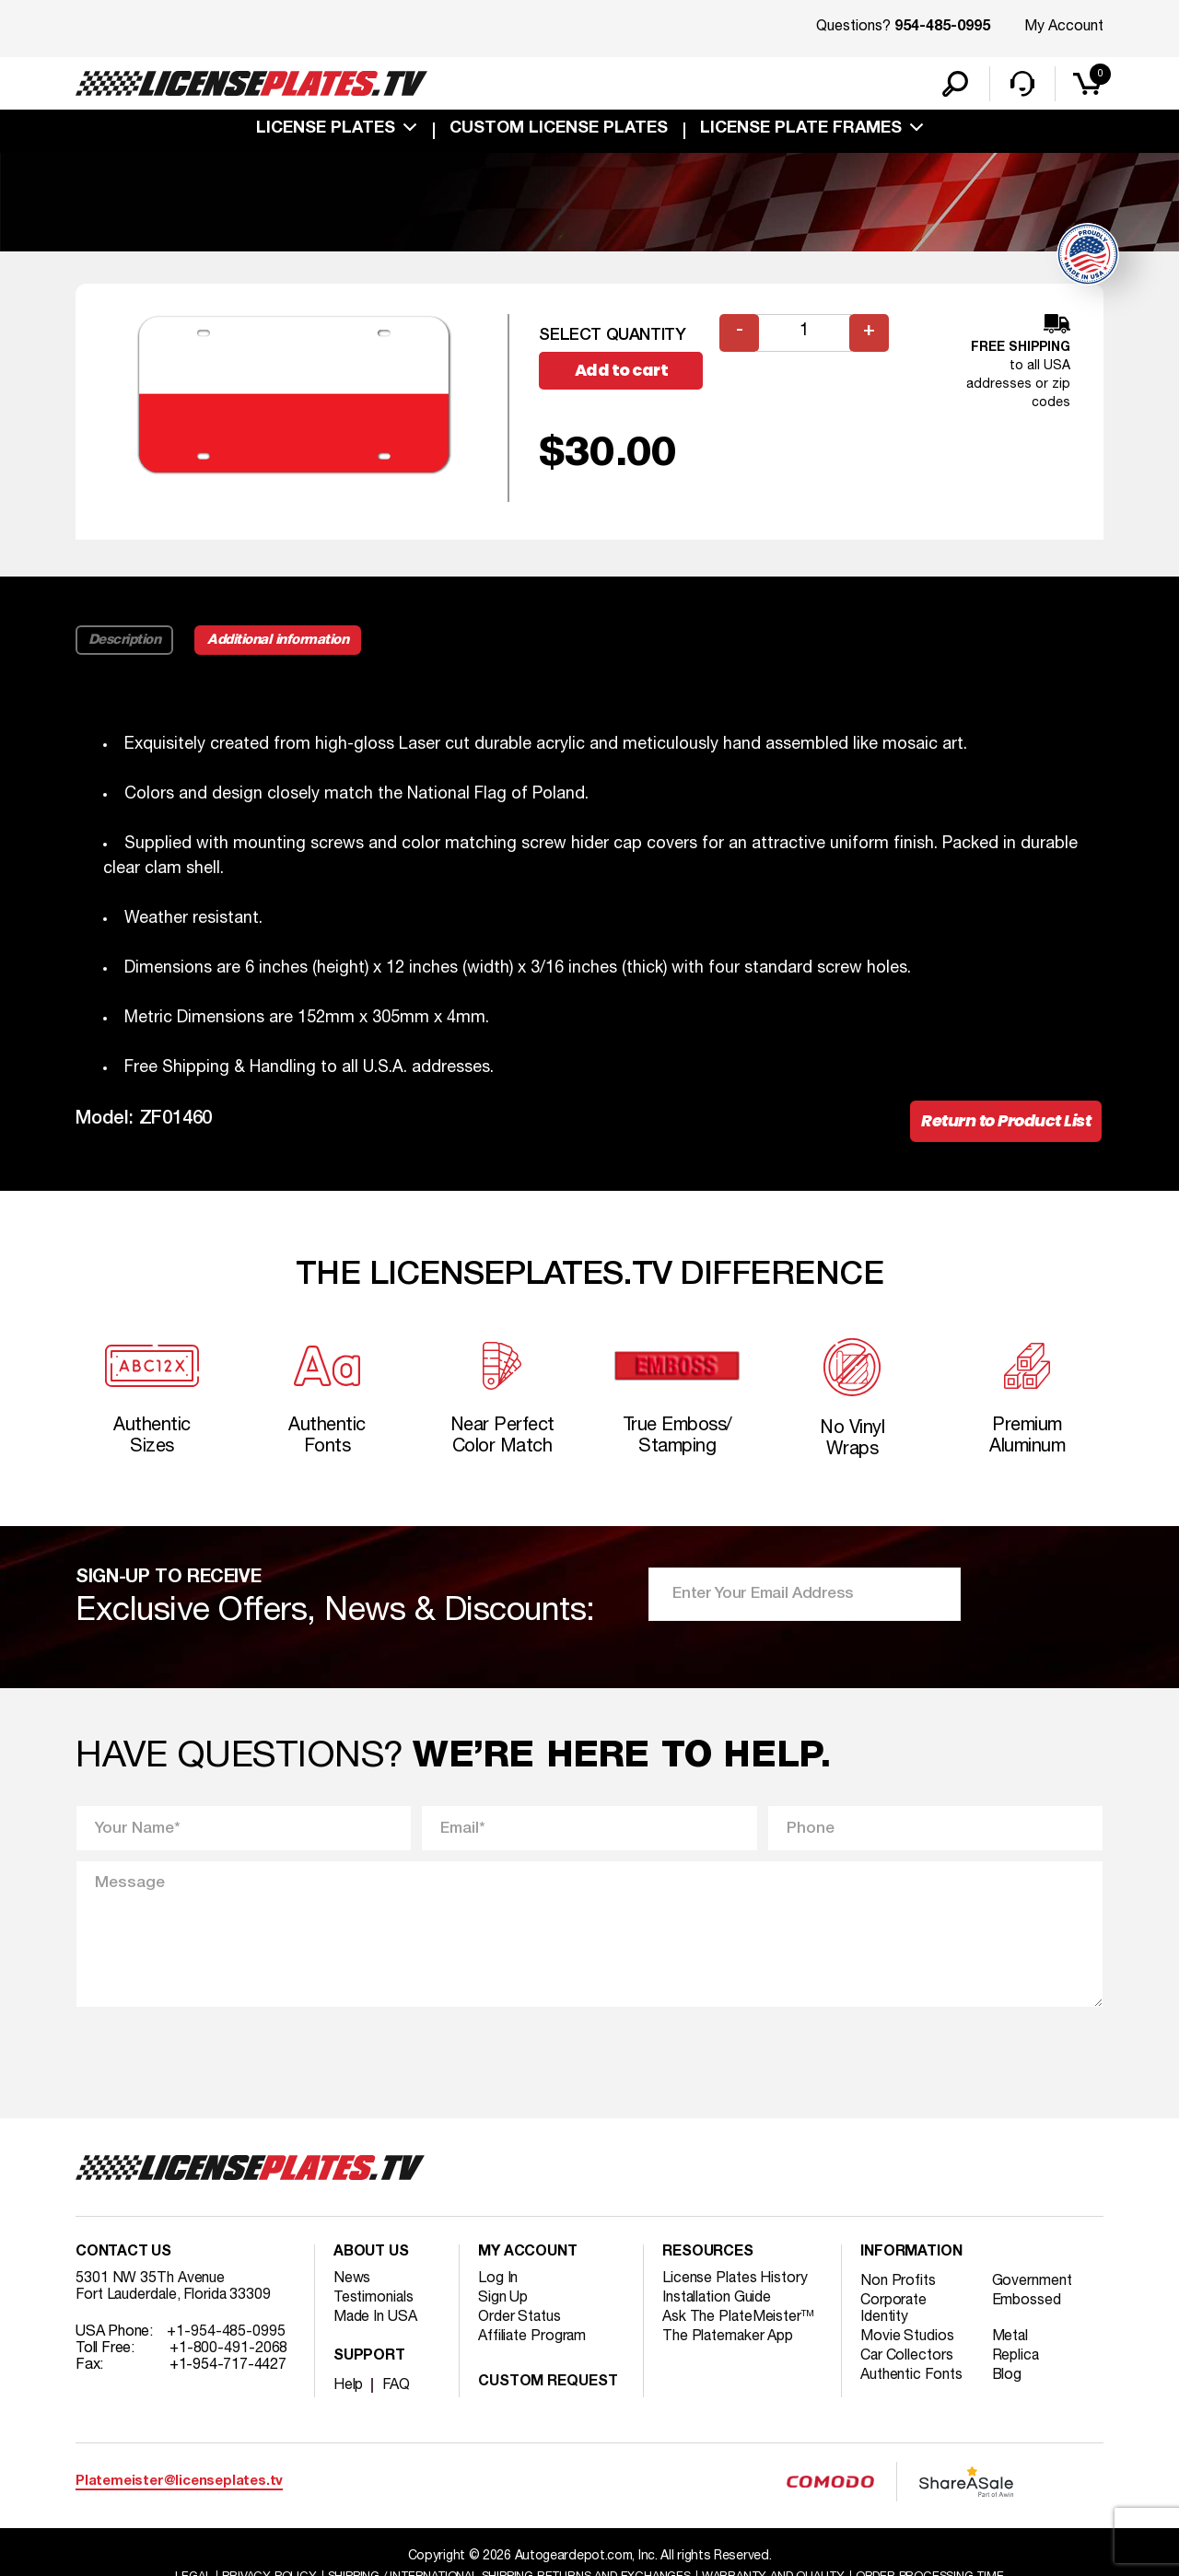  Describe the element at coordinates (942, 27) in the screenshot. I see `954-485-0995` at that location.